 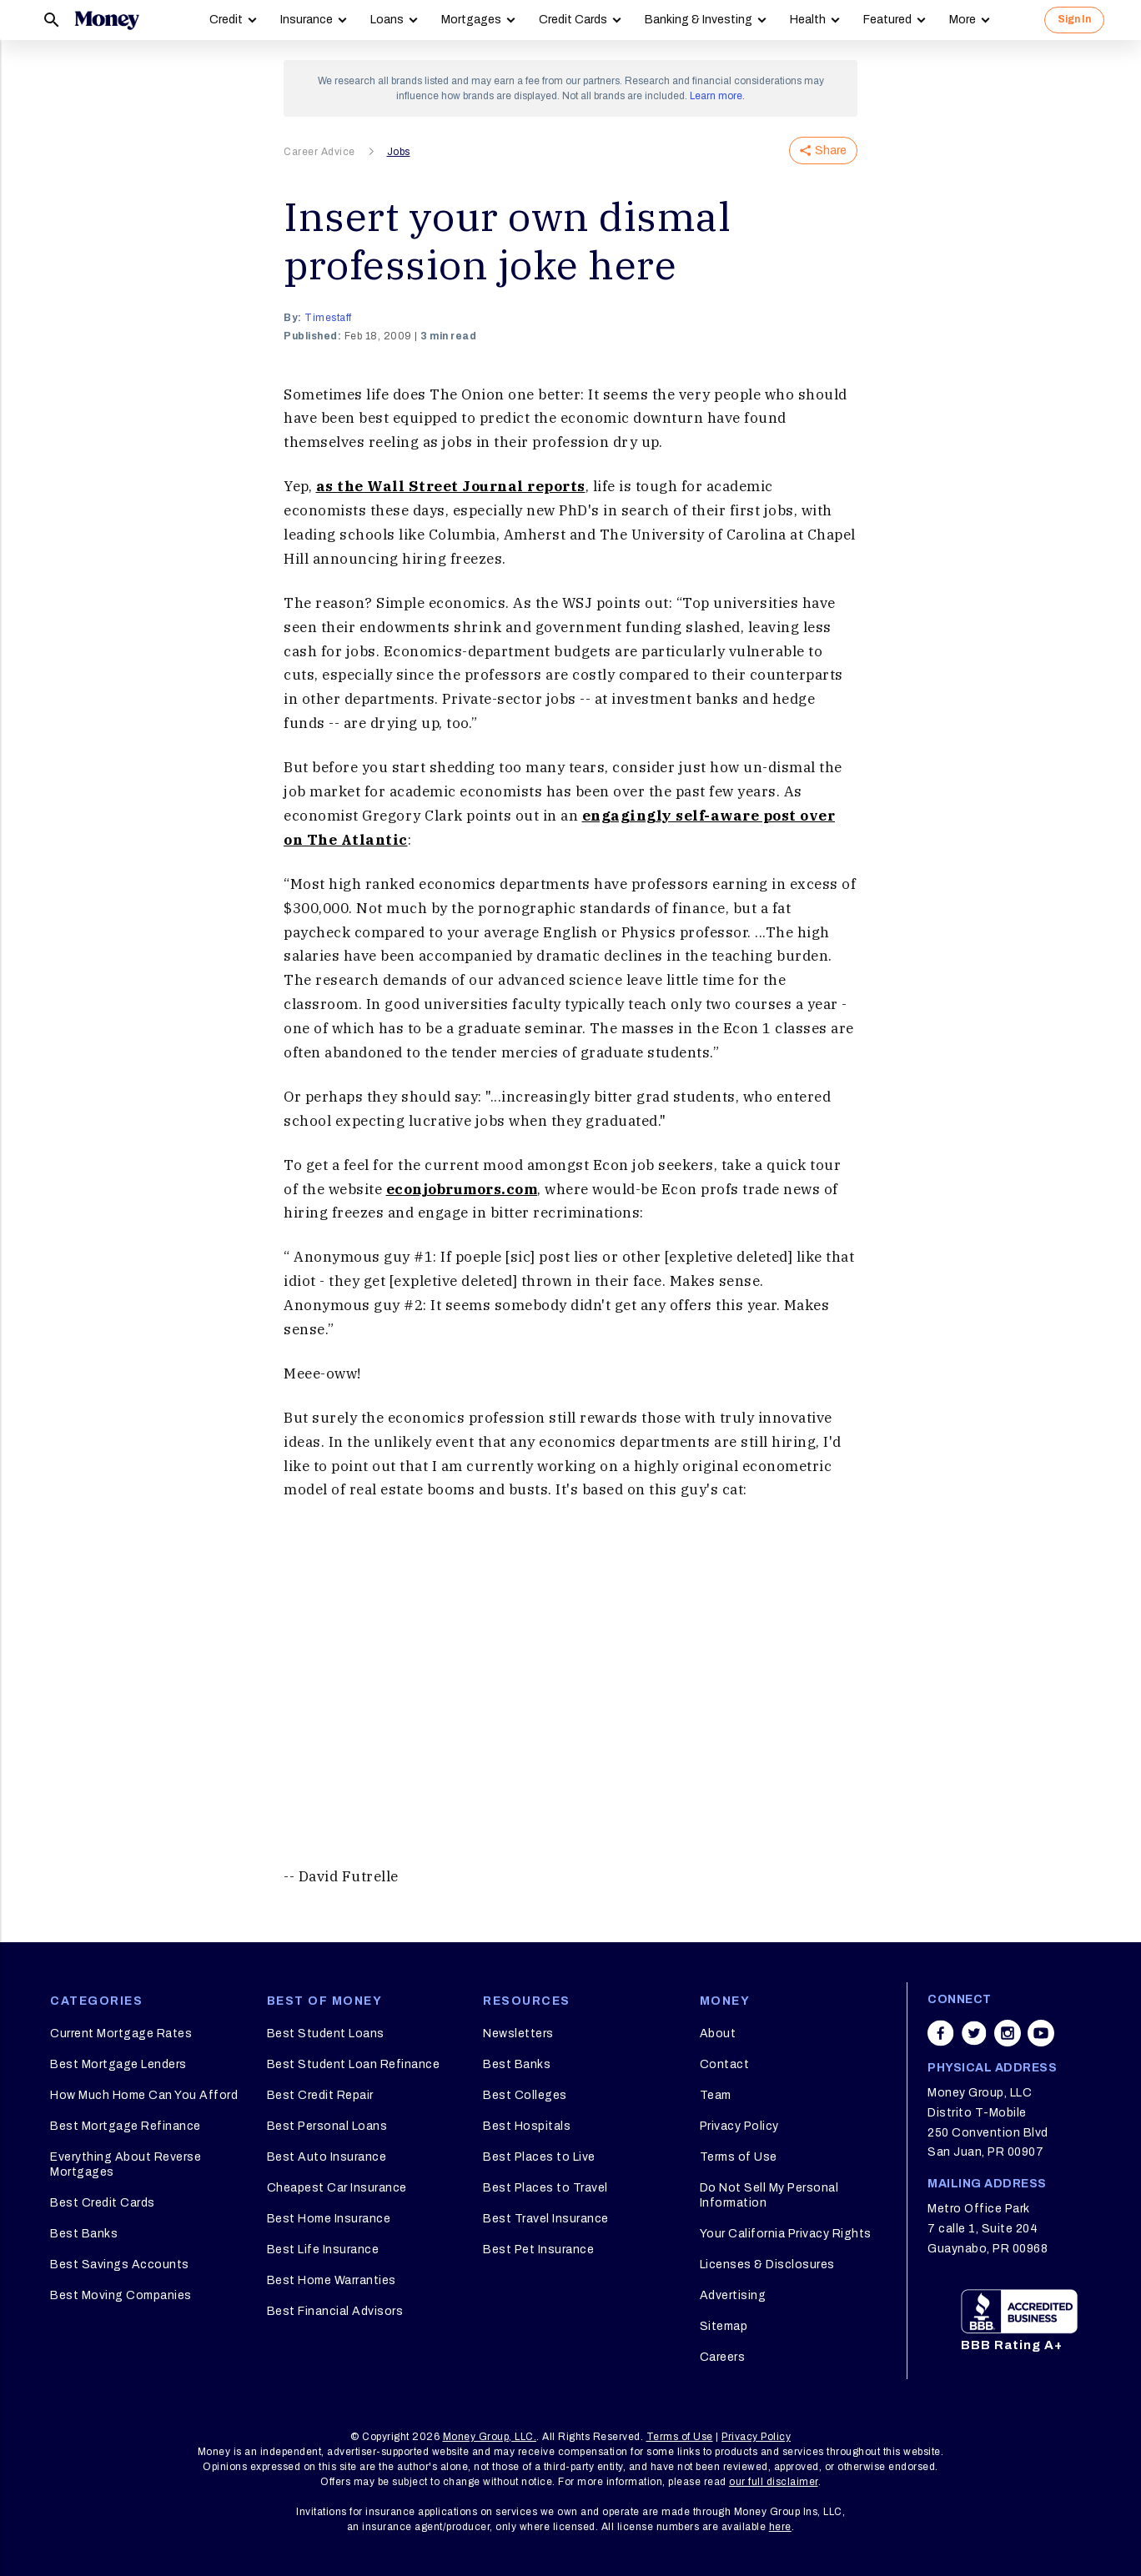 What do you see at coordinates (526, 2126) in the screenshot?
I see `Best Hospitals` at bounding box center [526, 2126].